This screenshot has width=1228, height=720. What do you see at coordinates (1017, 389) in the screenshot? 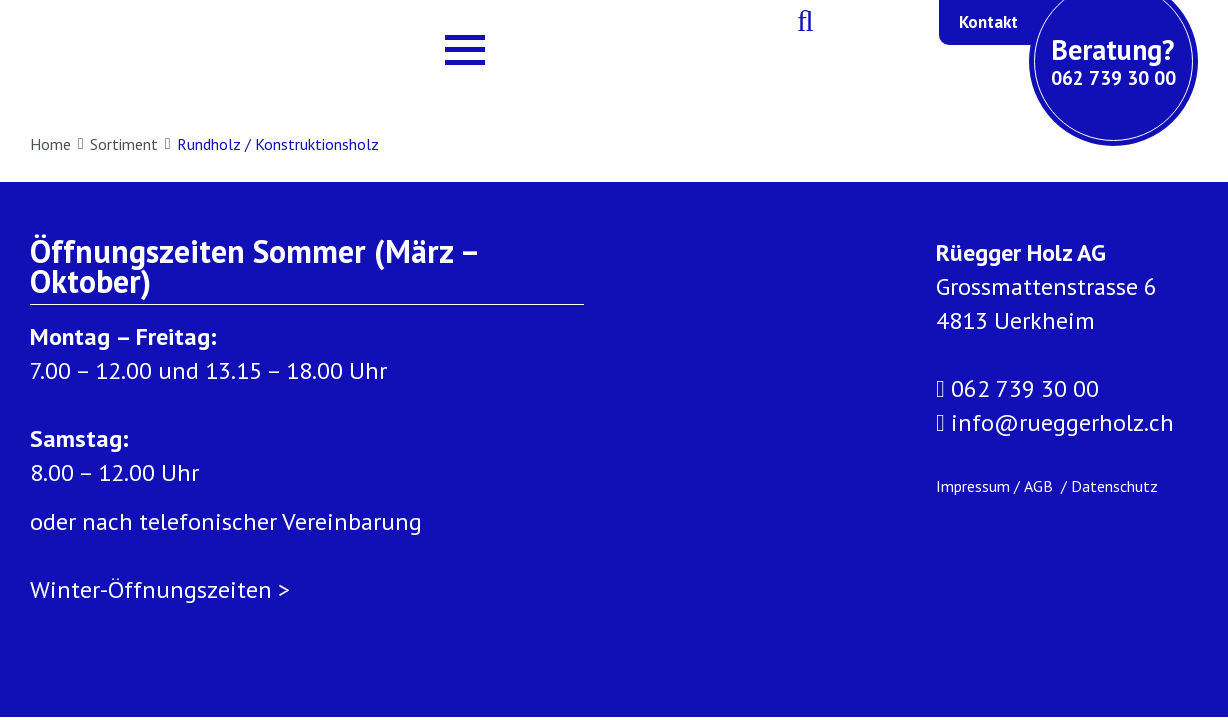
I see `062 739 30 00` at bounding box center [1017, 389].